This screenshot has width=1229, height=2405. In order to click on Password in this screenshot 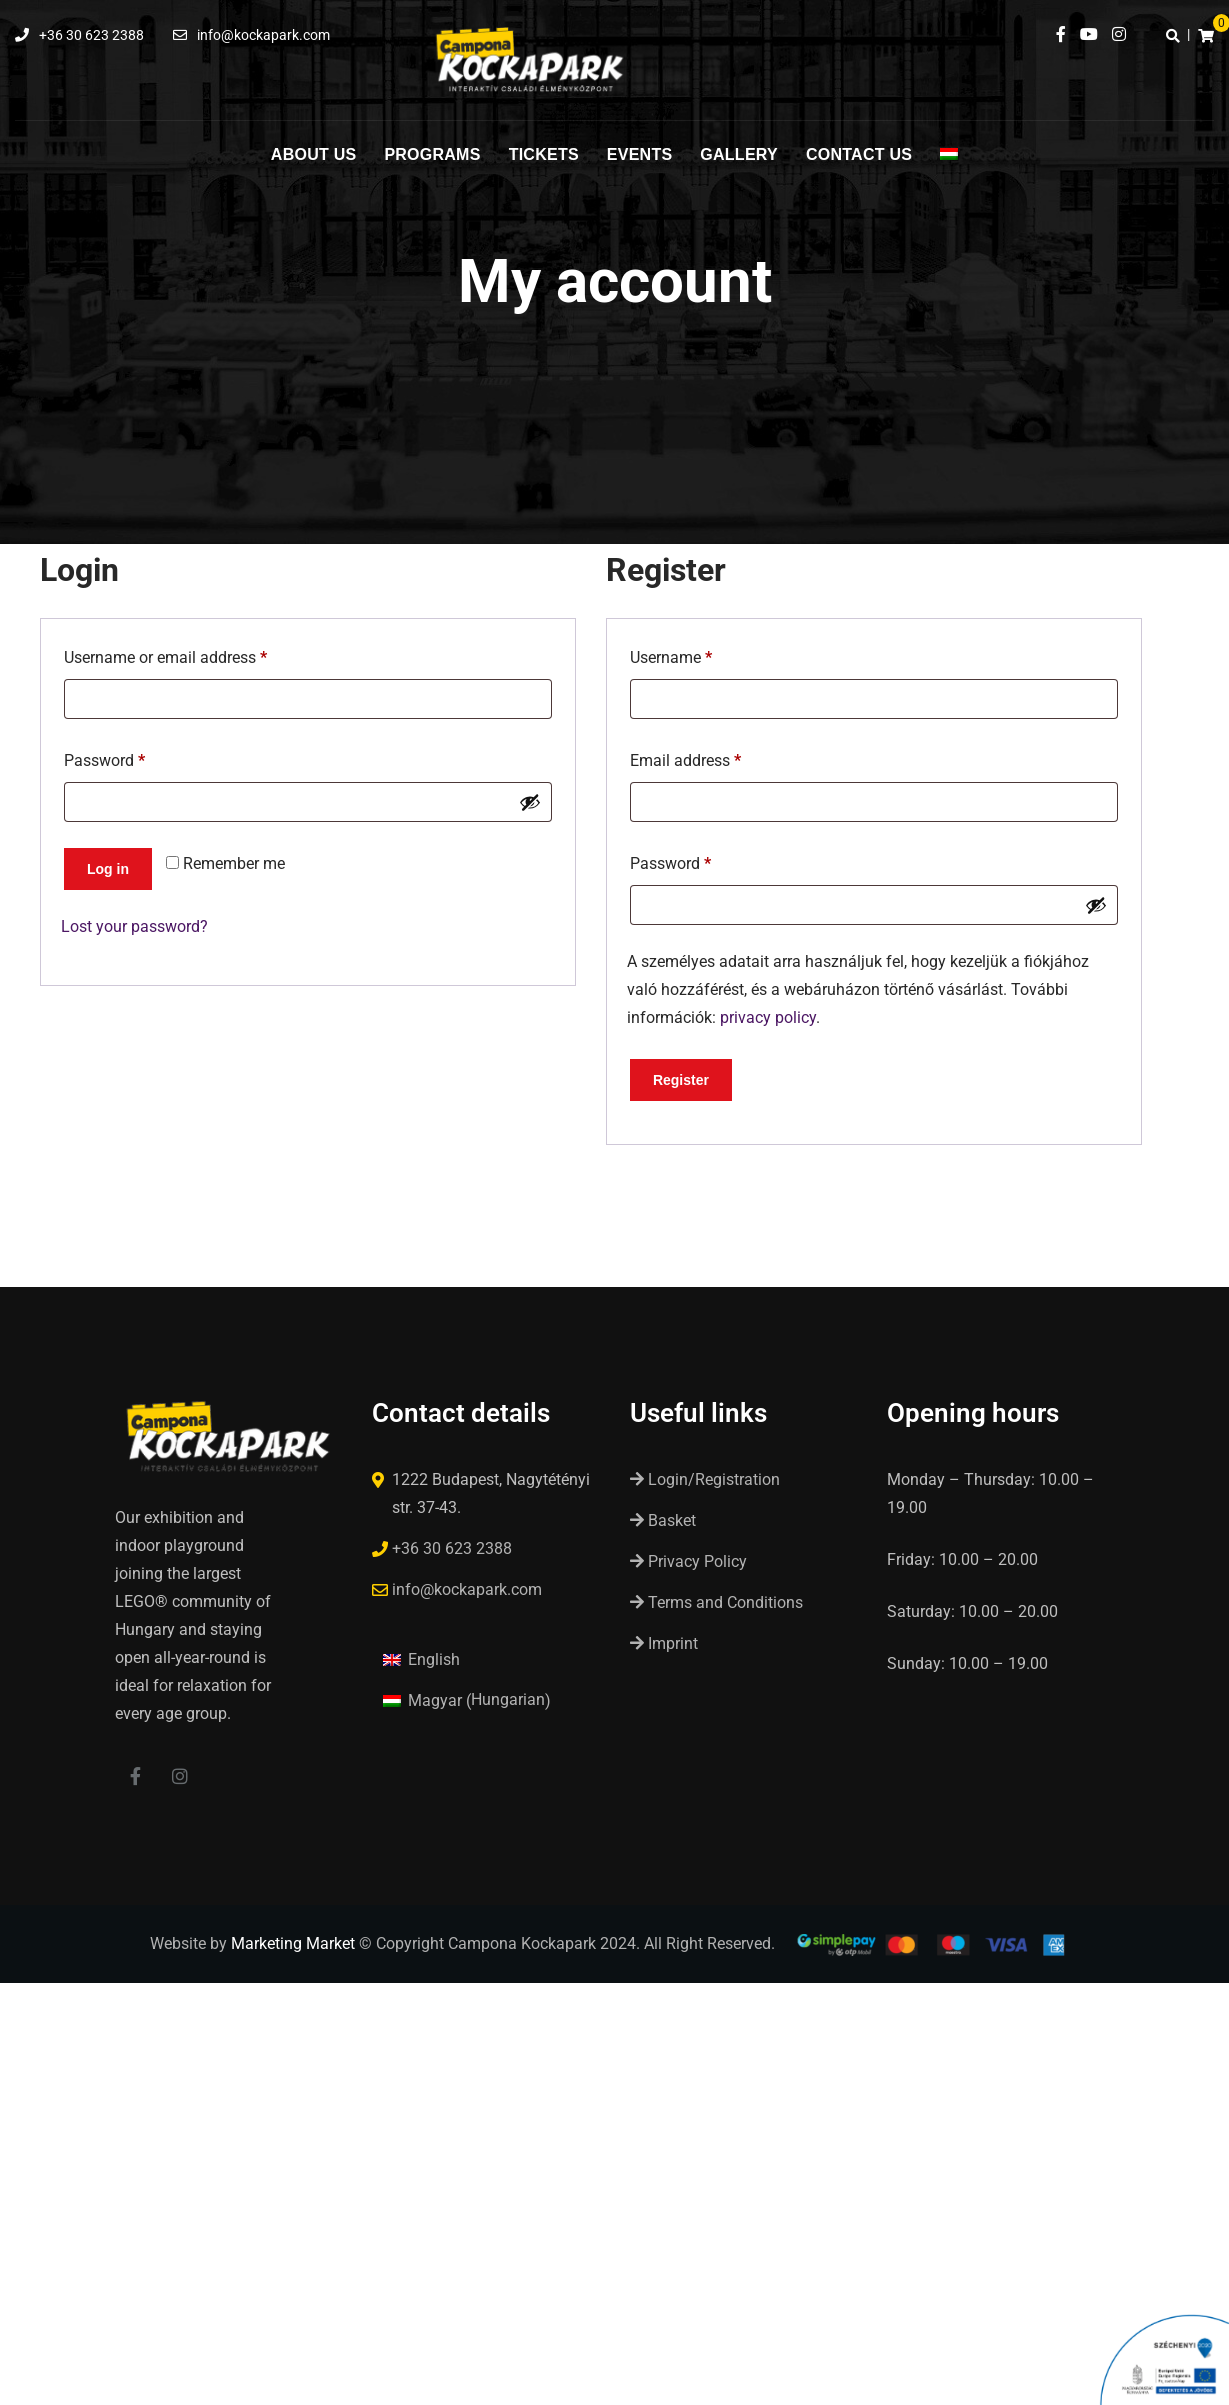, I will do `click(135, 757)`.